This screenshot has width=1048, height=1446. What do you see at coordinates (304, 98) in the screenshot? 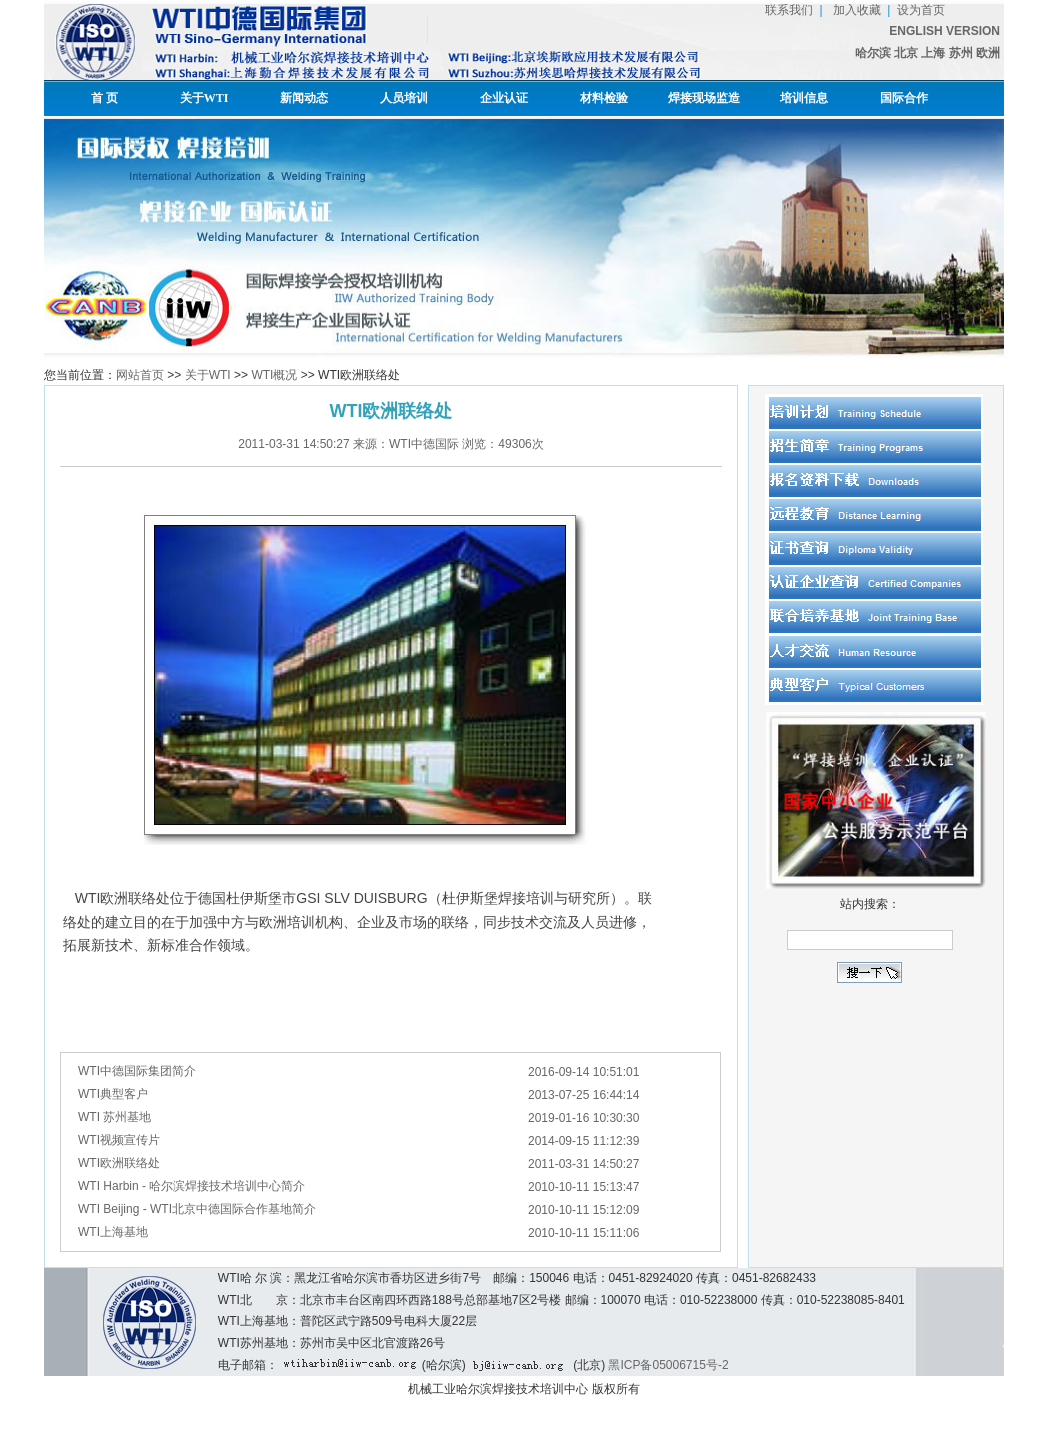
I see `新闻动态` at bounding box center [304, 98].